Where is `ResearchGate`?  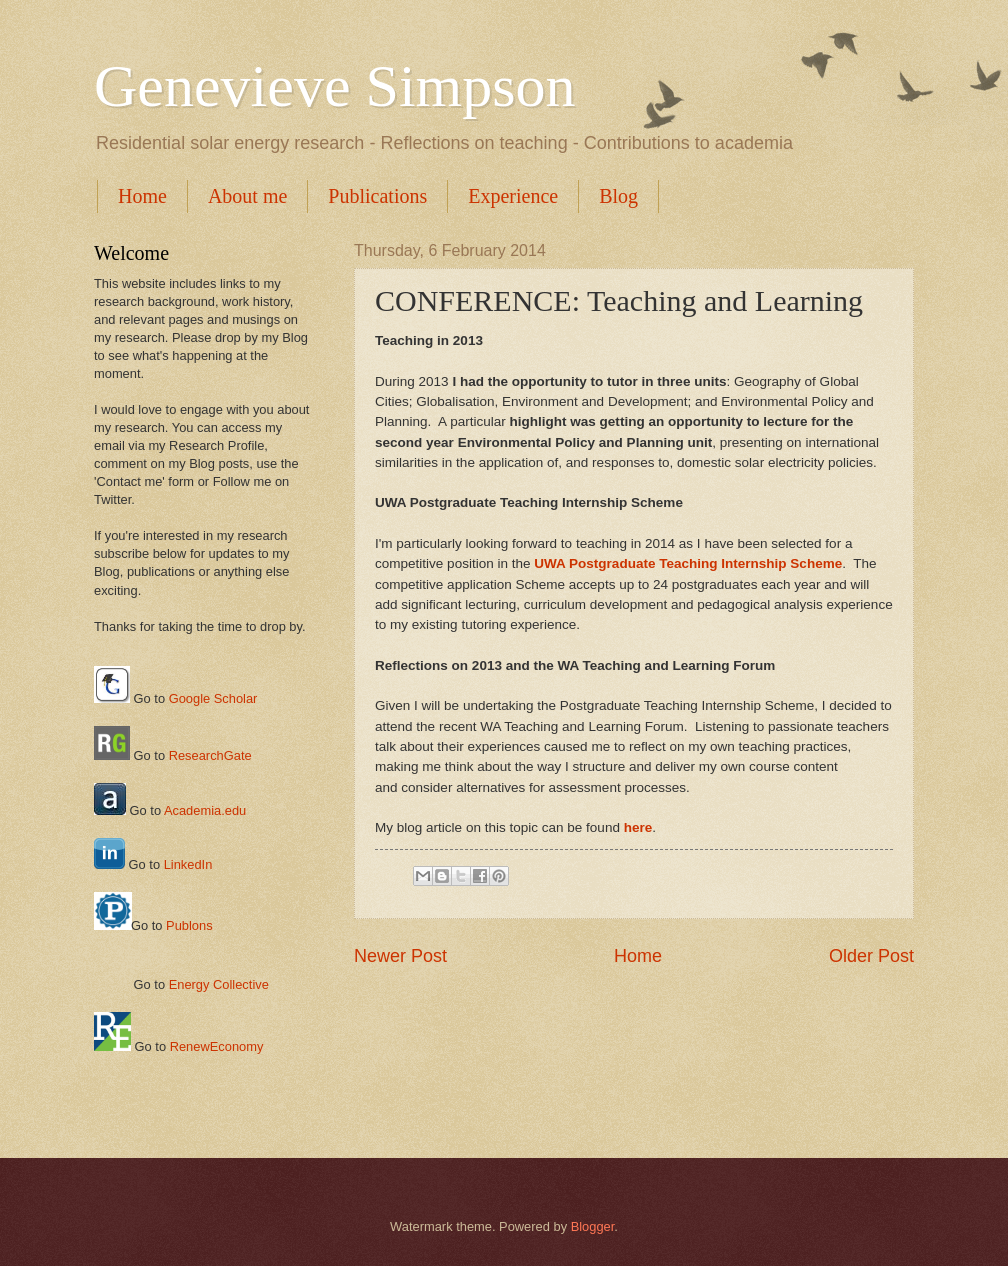 ResearchGate is located at coordinates (210, 755).